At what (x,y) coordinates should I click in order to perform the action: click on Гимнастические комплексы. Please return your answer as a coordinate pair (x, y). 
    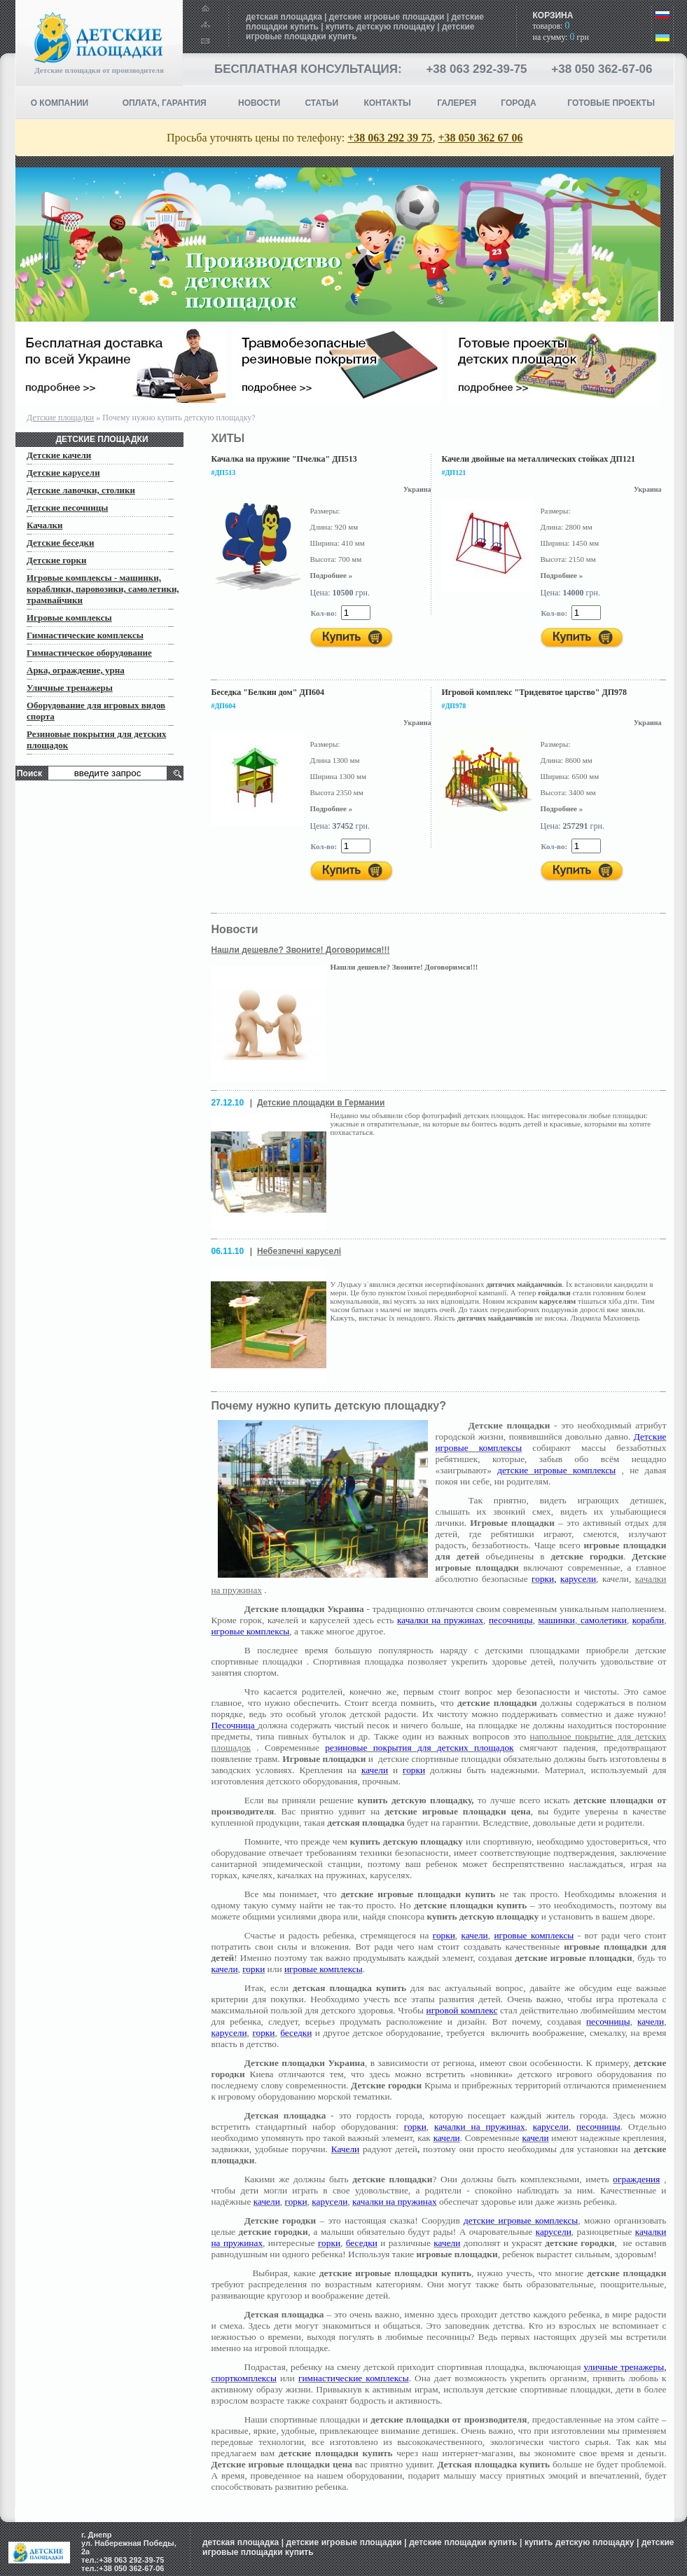
    Looking at the image, I should click on (85, 635).